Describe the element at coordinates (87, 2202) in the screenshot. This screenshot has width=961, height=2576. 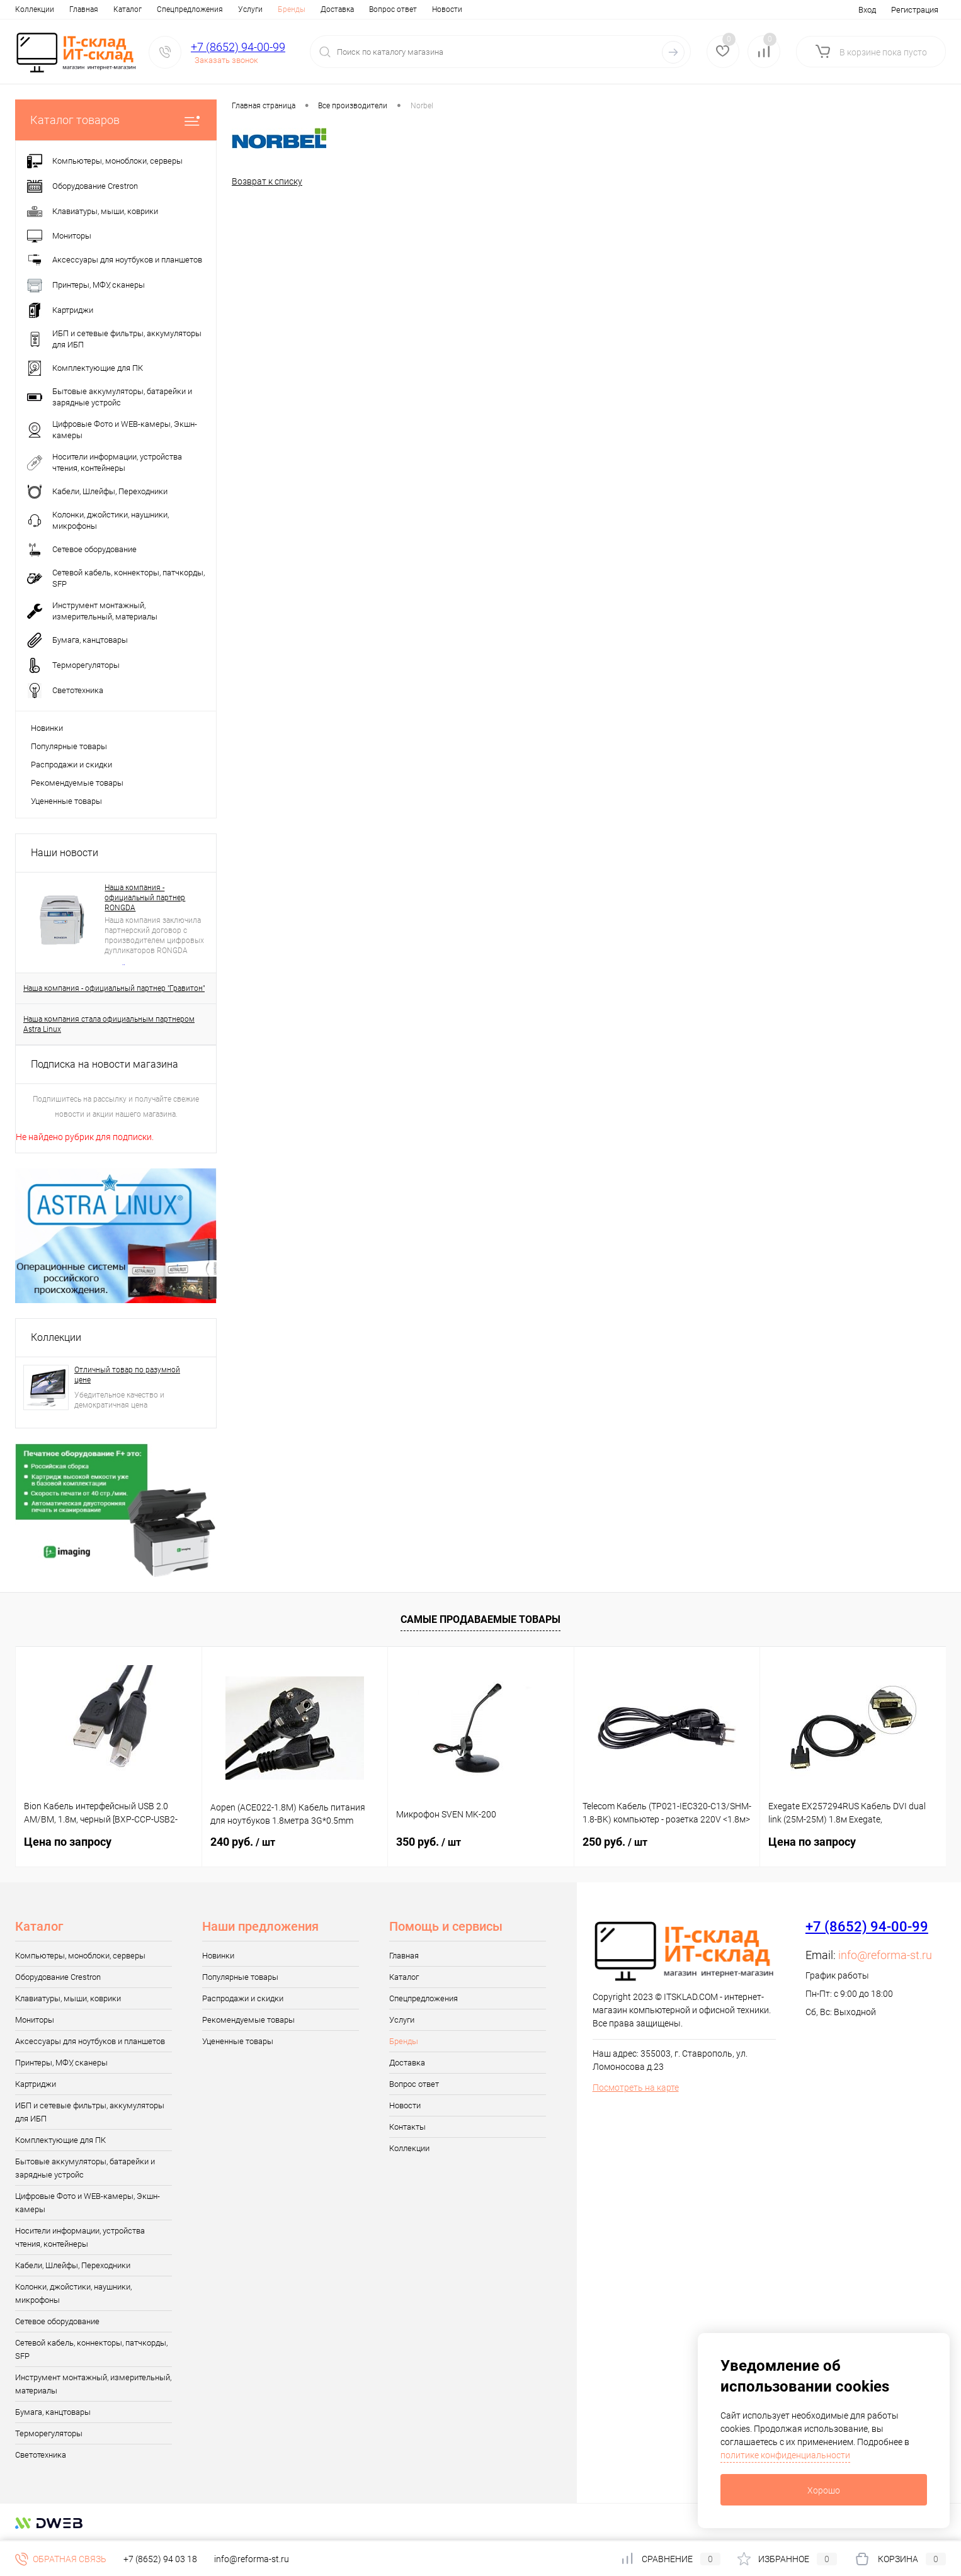
I see `Цифровые Фото и WEB-камеры, Экшн-камеры` at that location.